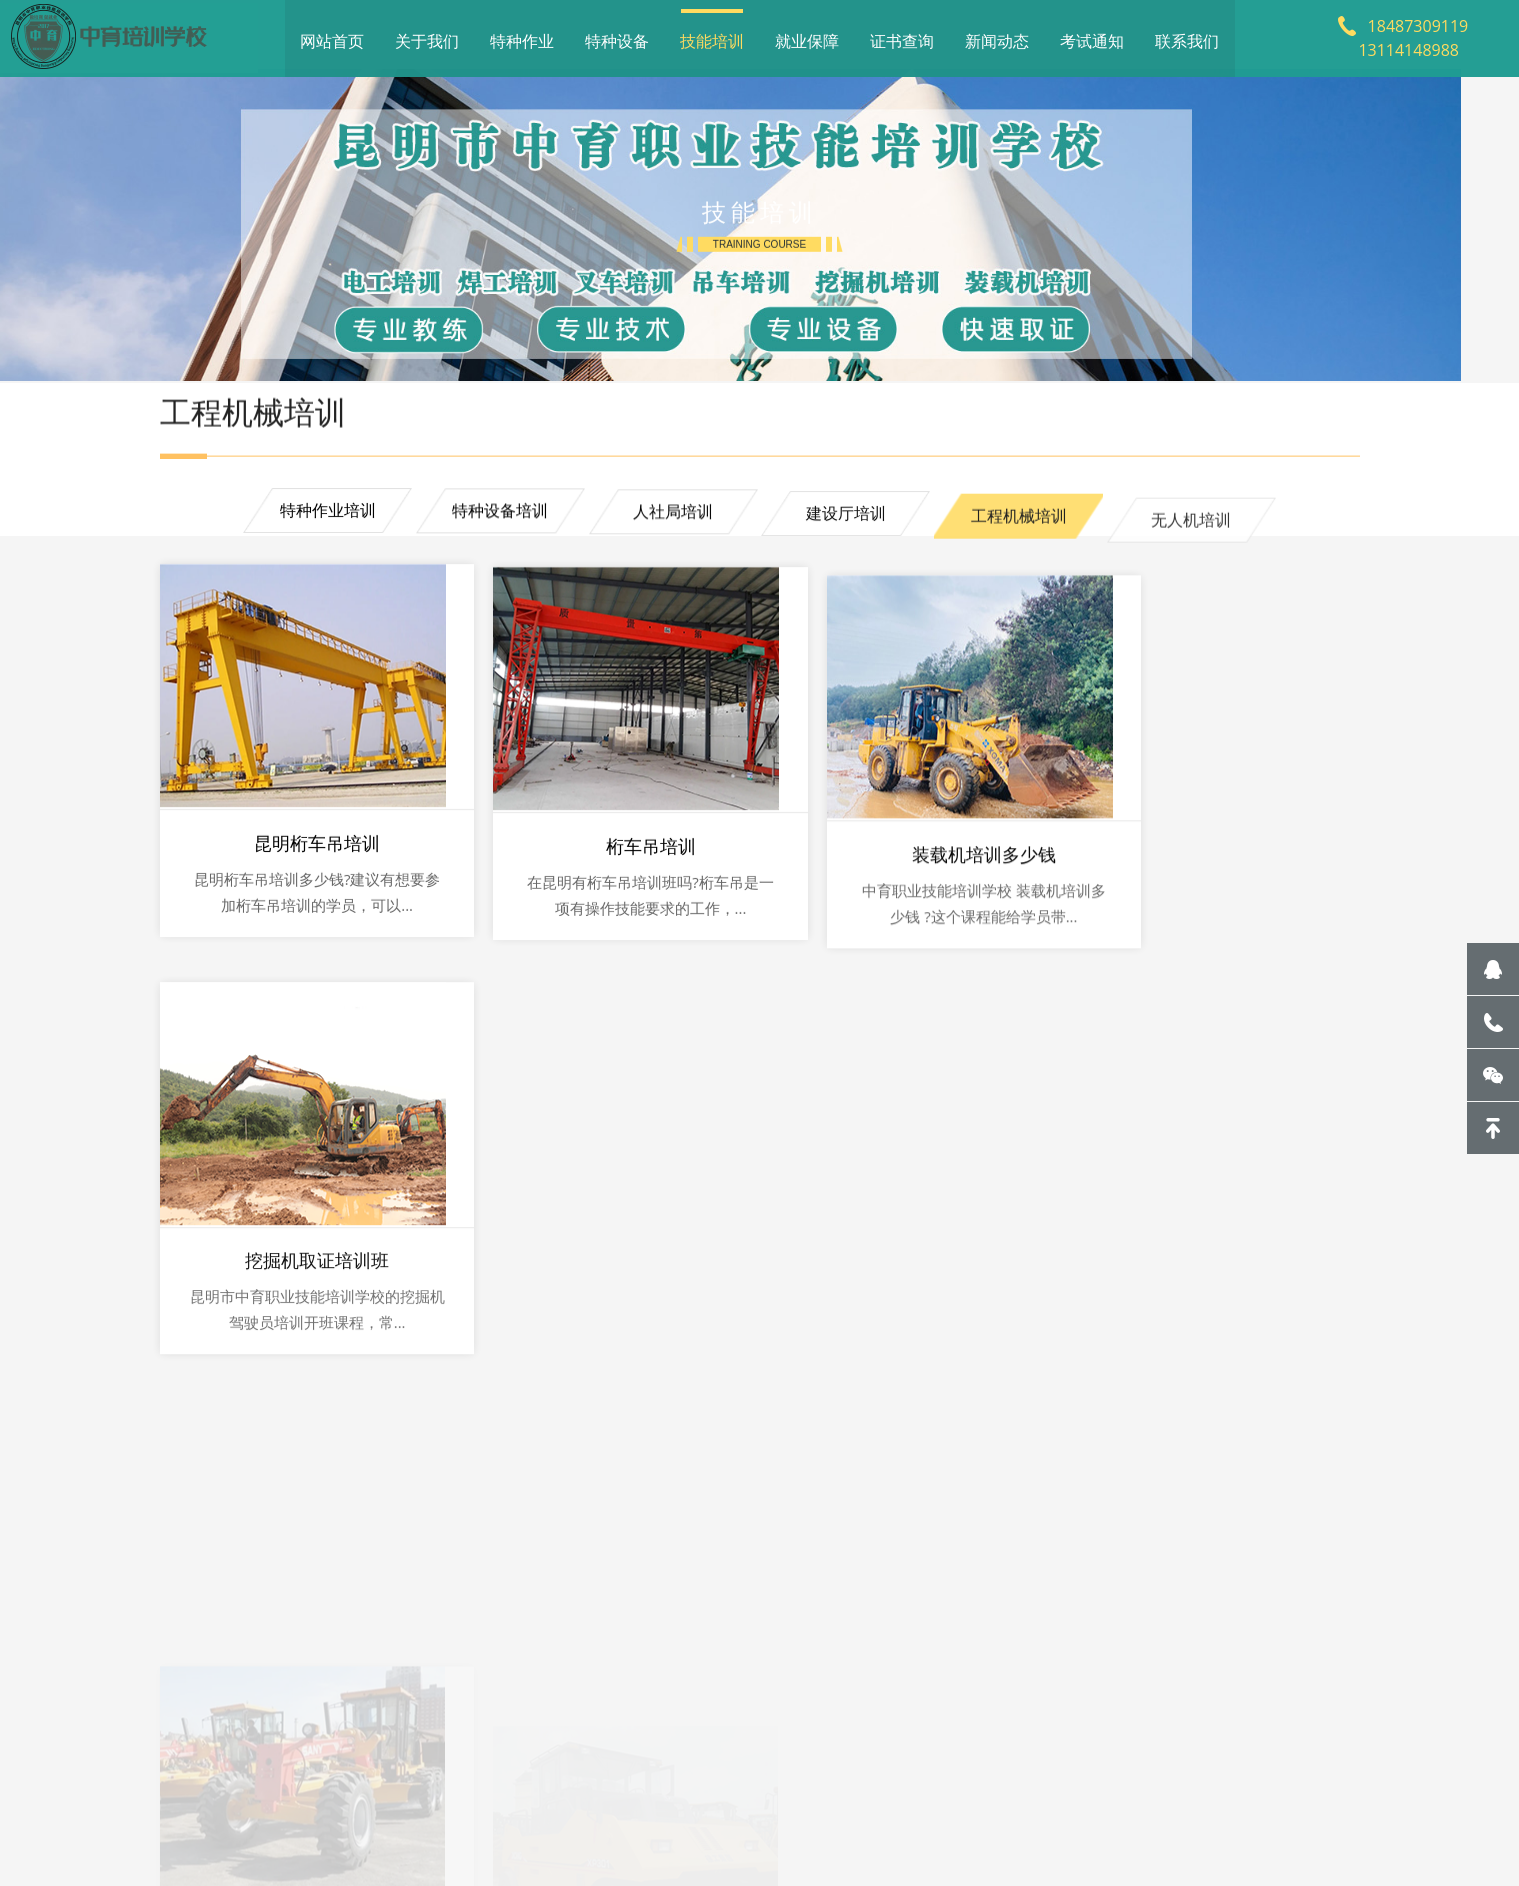  What do you see at coordinates (1092, 35) in the screenshot?
I see `考试通知` at bounding box center [1092, 35].